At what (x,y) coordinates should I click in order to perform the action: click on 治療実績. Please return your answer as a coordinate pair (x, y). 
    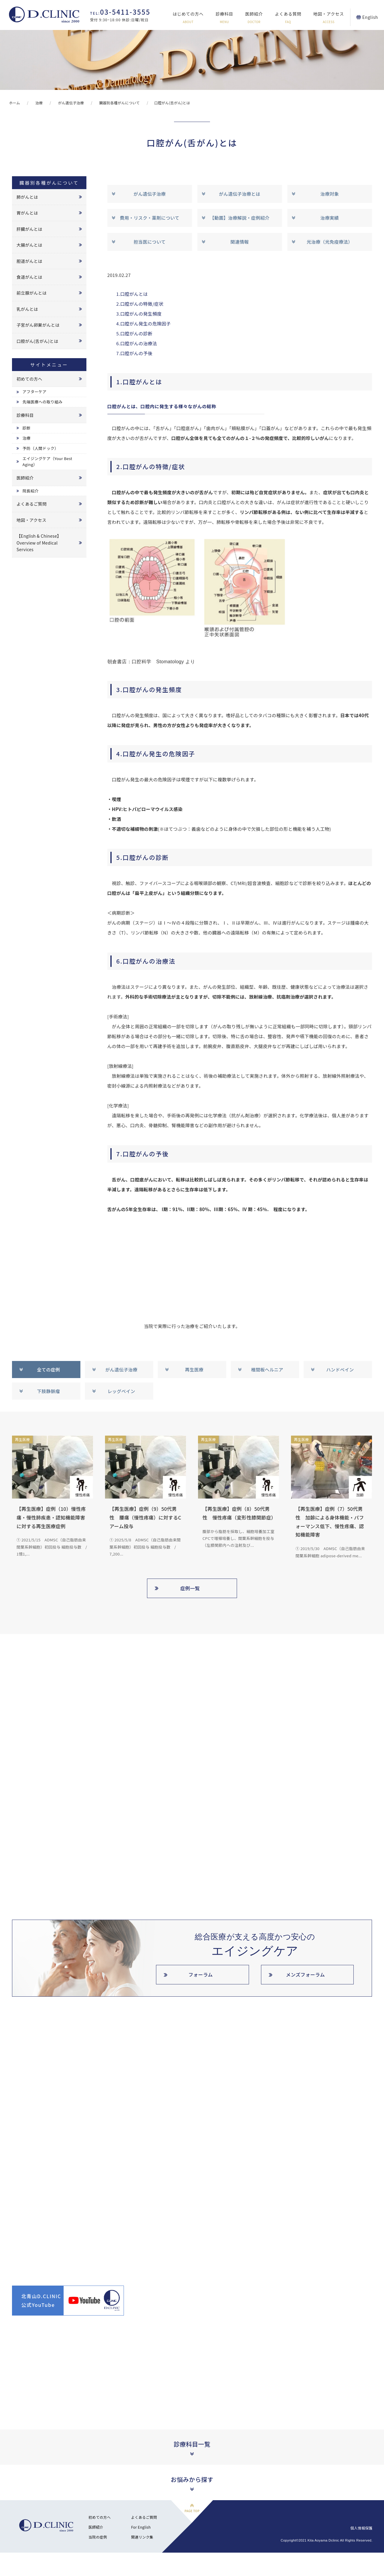
    Looking at the image, I should click on (329, 218).